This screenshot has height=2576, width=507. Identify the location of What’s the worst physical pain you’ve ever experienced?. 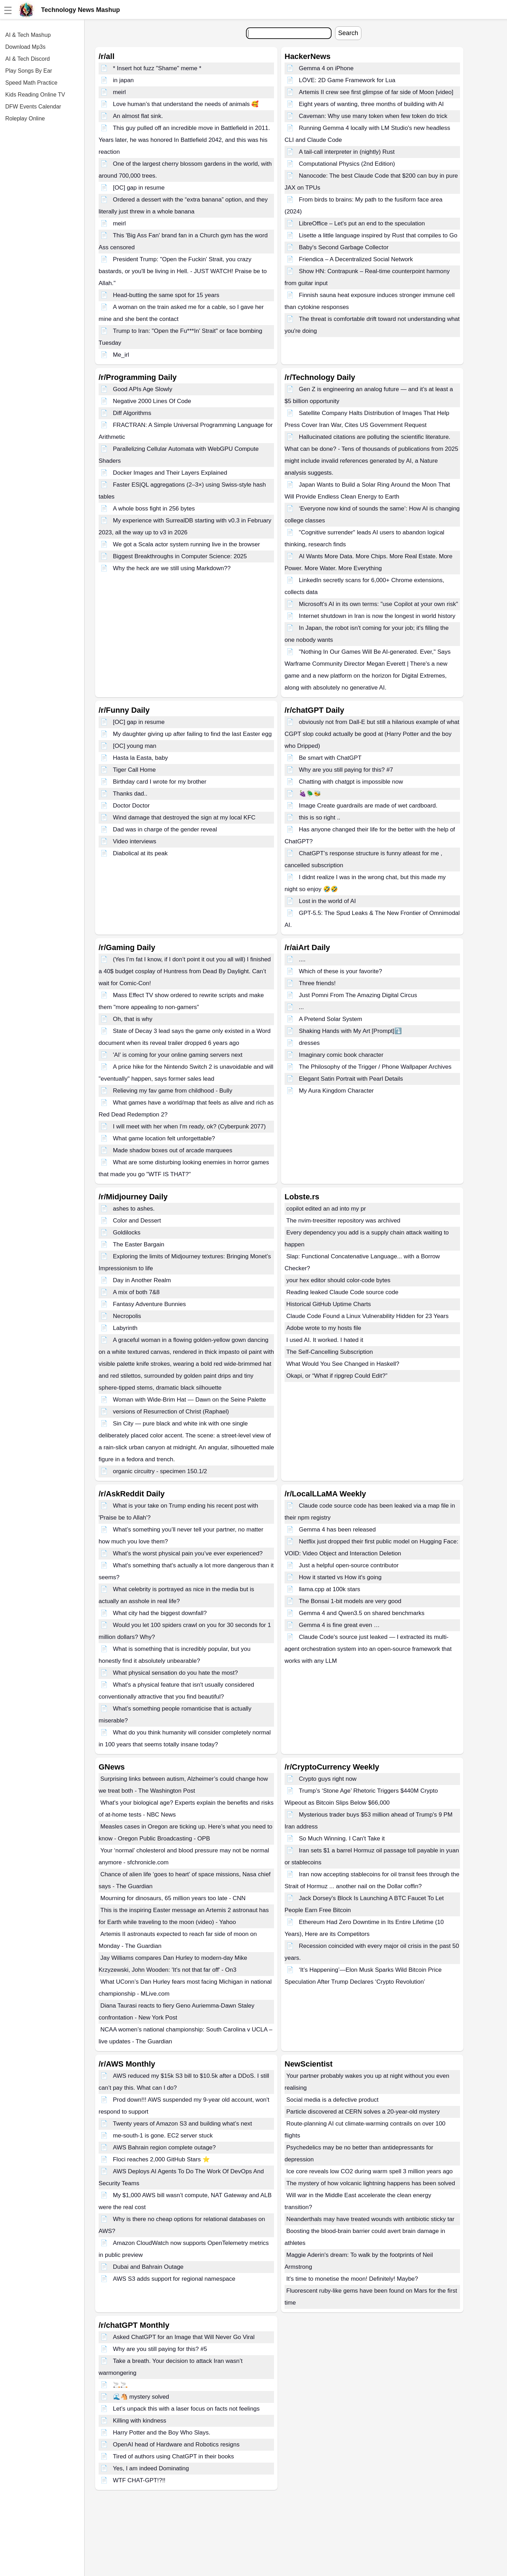
(188, 1553).